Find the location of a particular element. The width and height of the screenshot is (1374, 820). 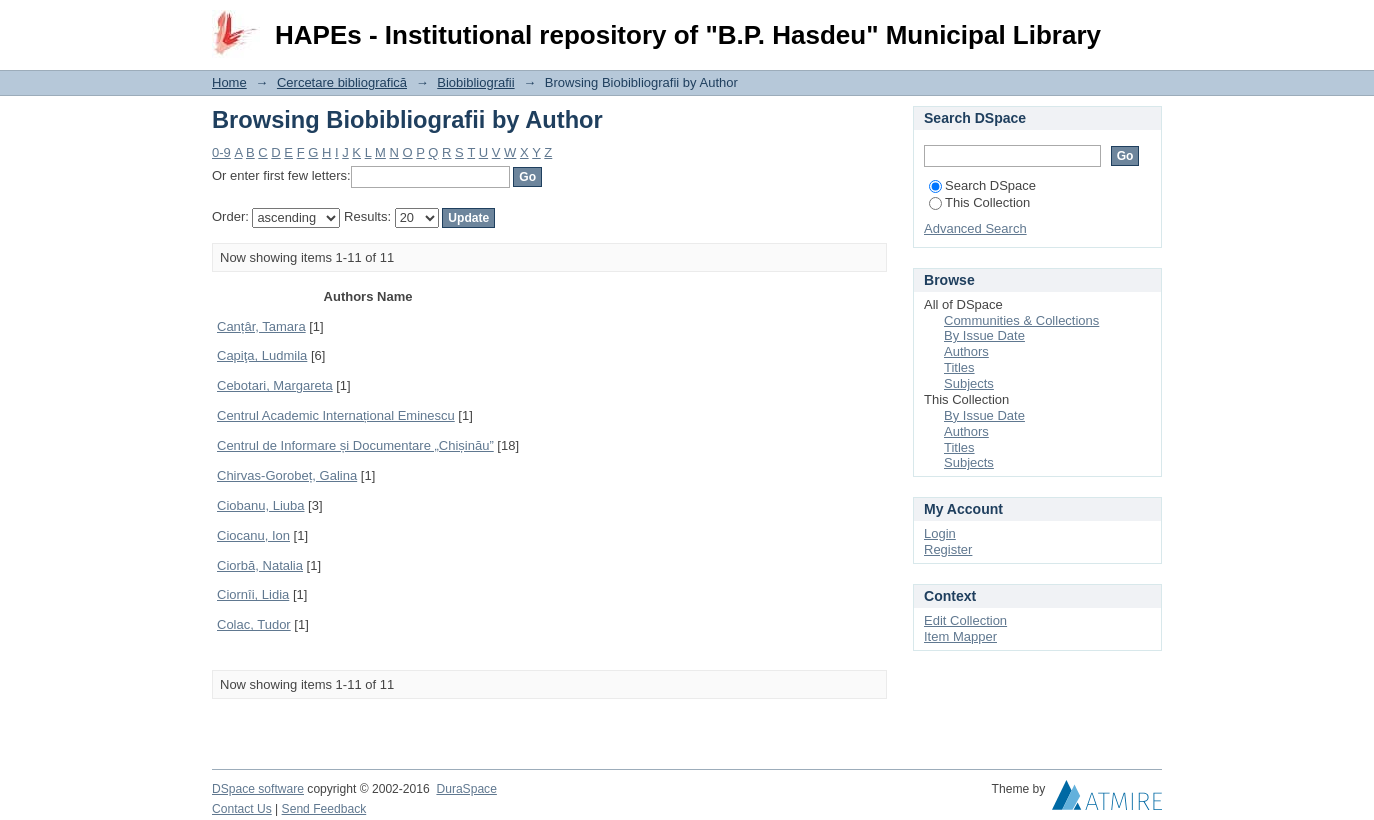

Ciocanu, Ion is located at coordinates (253, 535).